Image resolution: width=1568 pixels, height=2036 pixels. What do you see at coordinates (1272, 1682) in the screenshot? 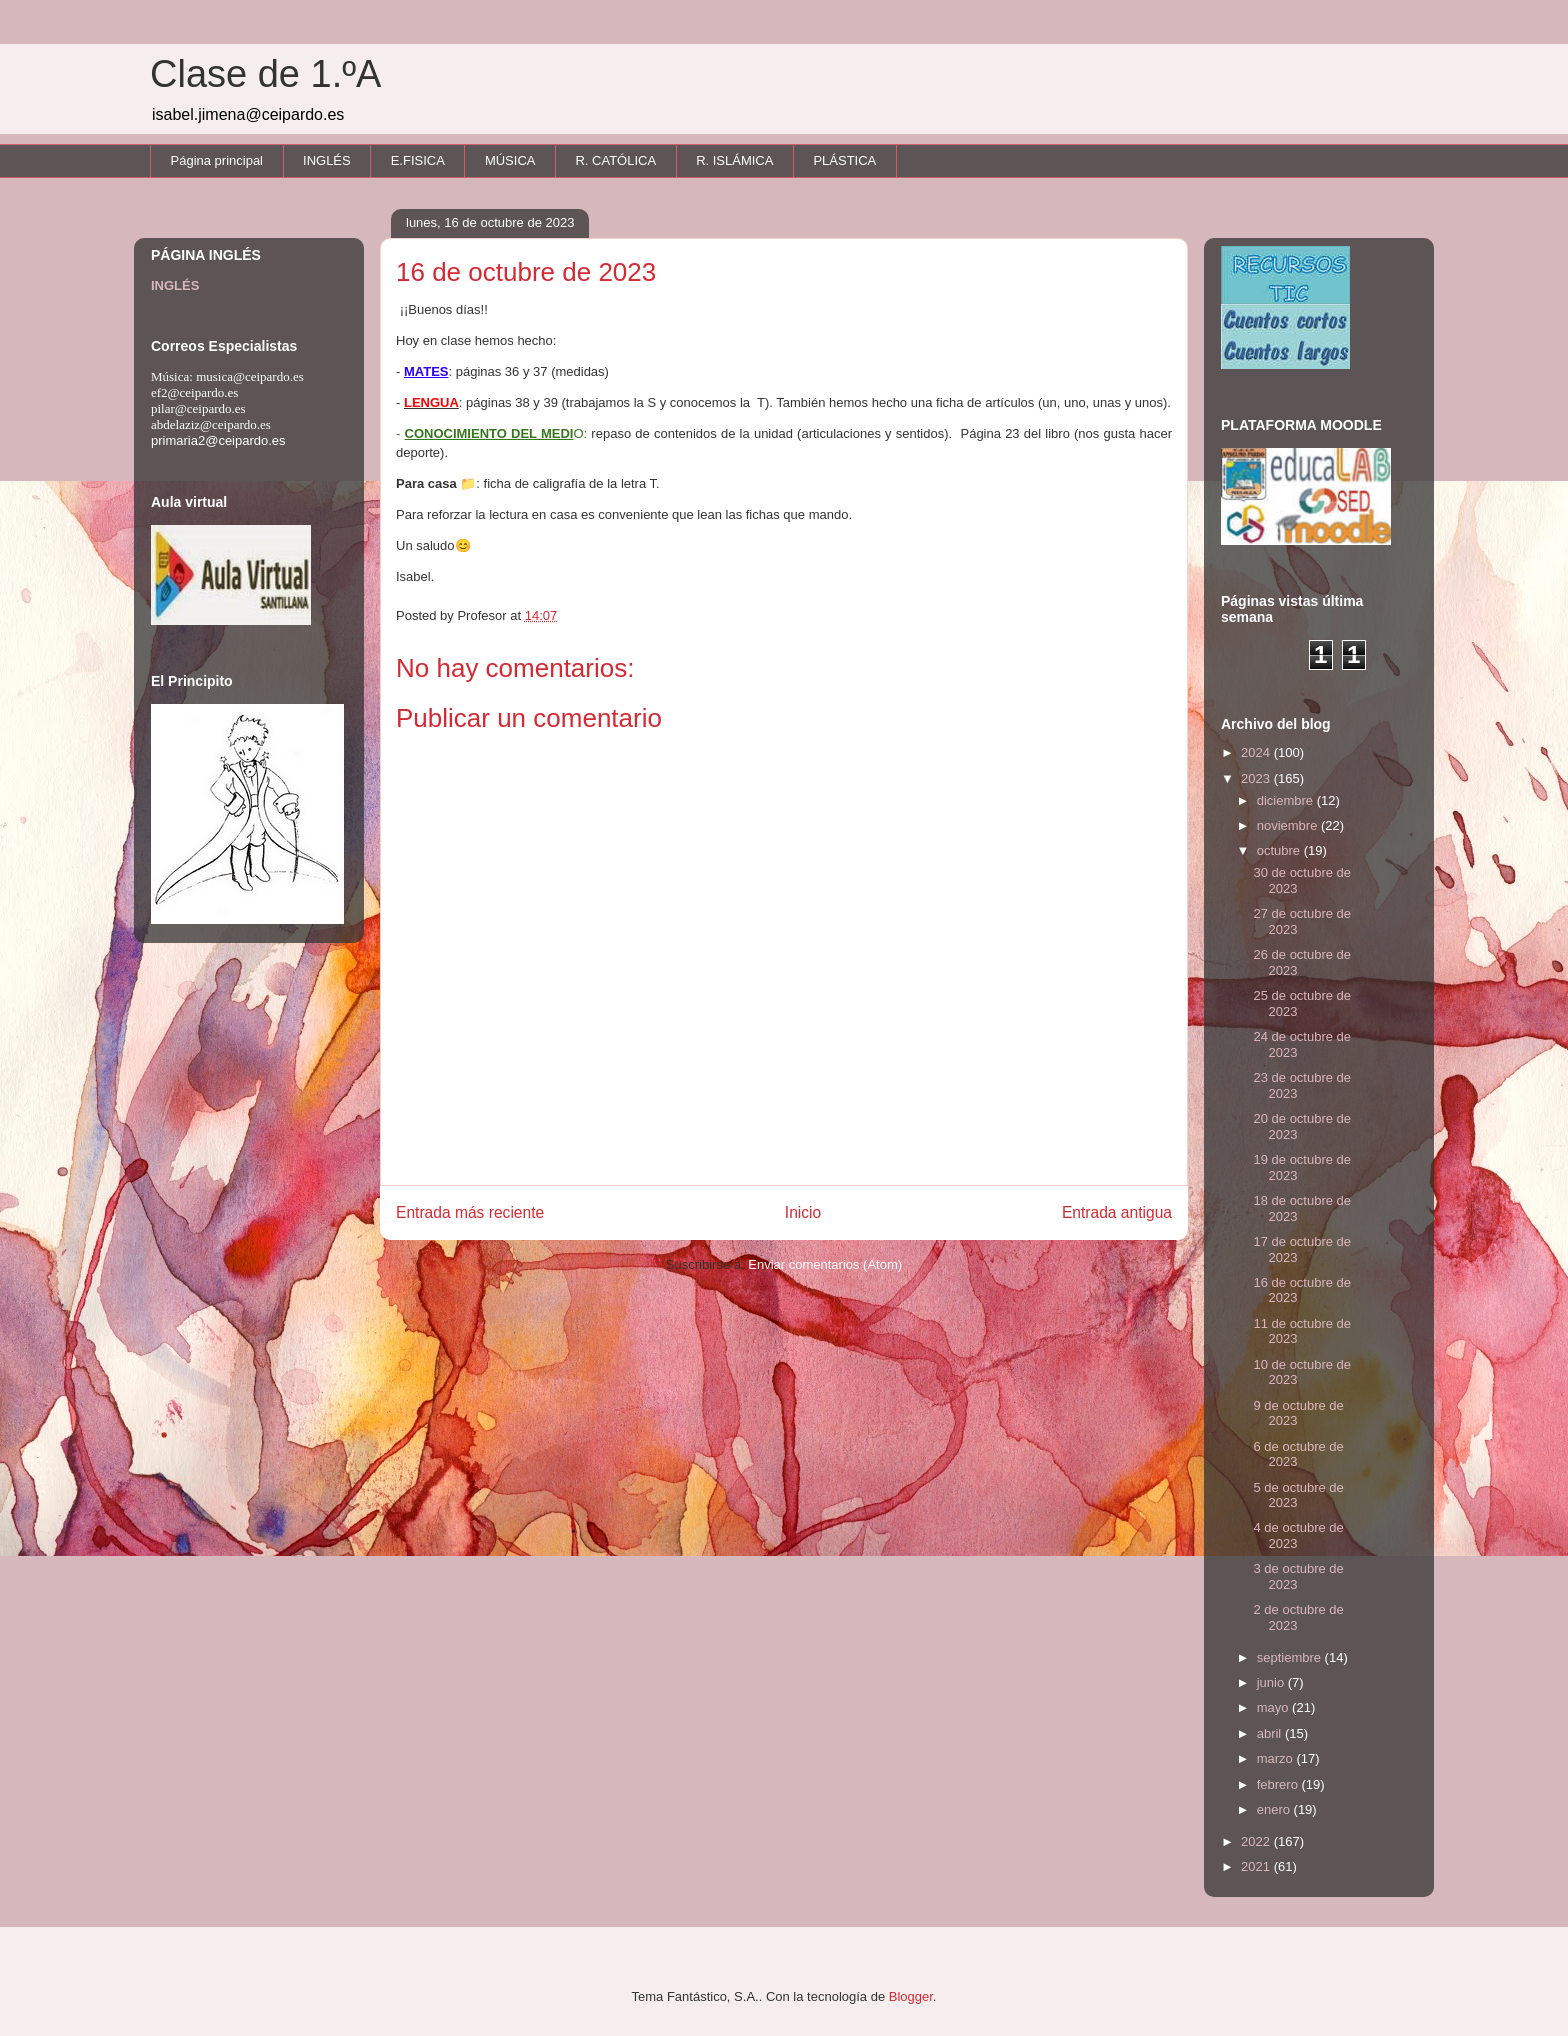
I see `junio` at bounding box center [1272, 1682].